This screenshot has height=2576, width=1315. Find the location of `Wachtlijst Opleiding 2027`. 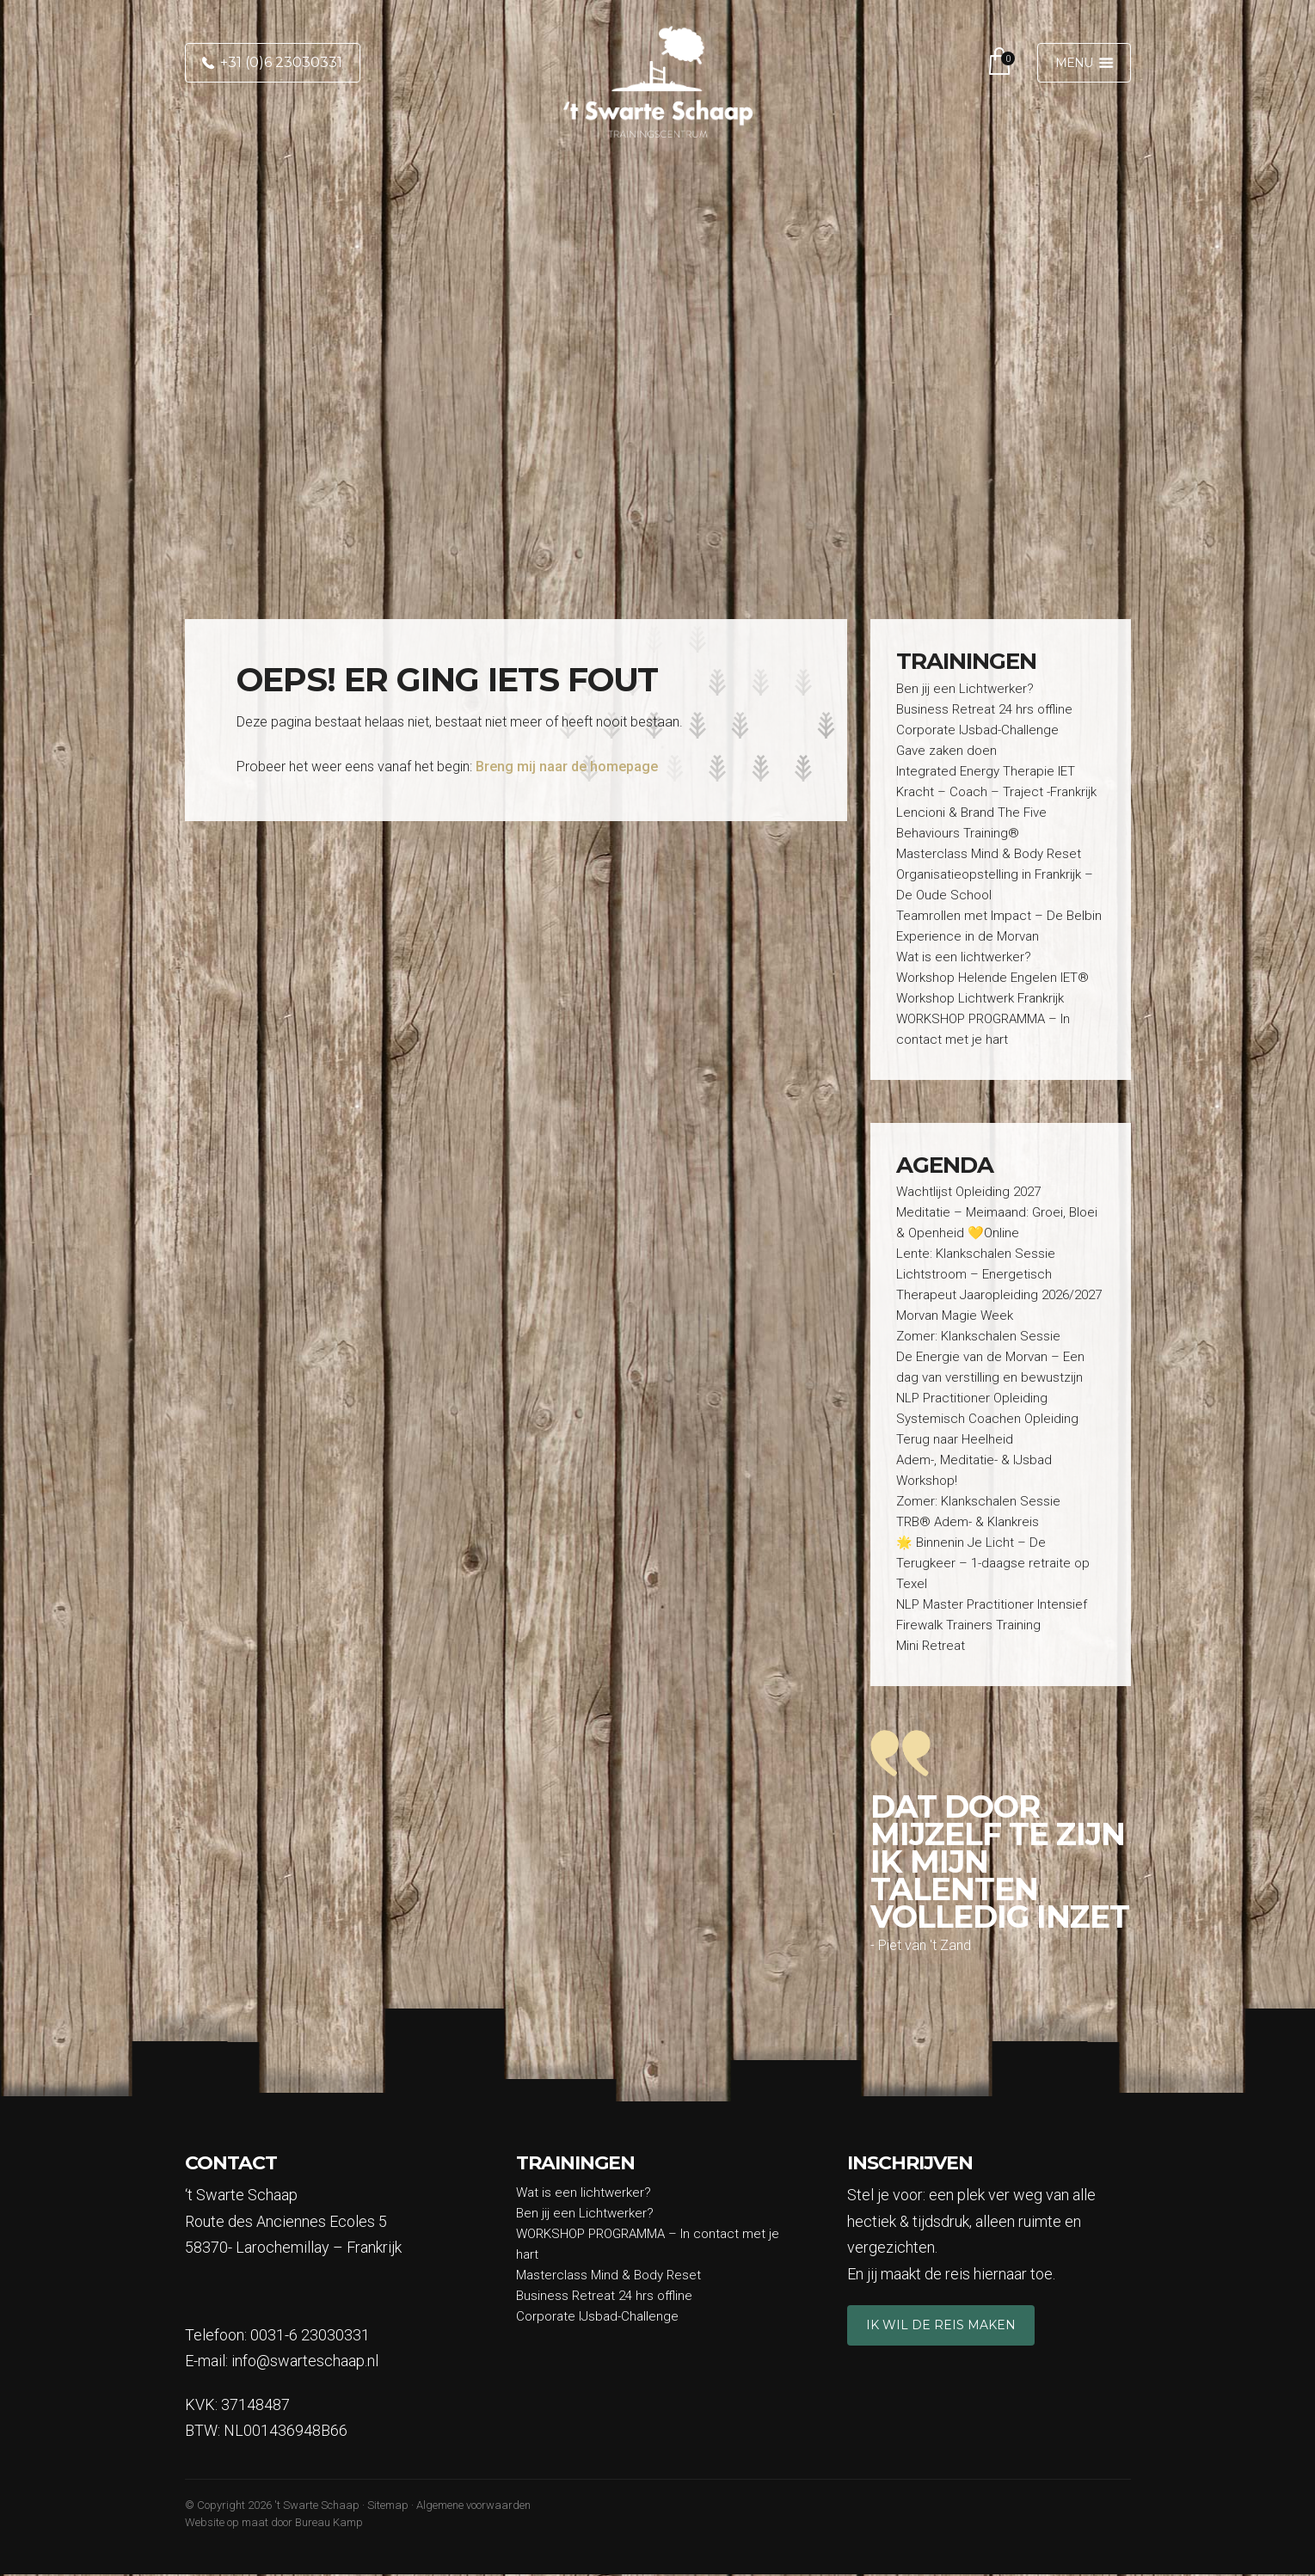

Wachtlijst Opleiding 2027 is located at coordinates (968, 1191).